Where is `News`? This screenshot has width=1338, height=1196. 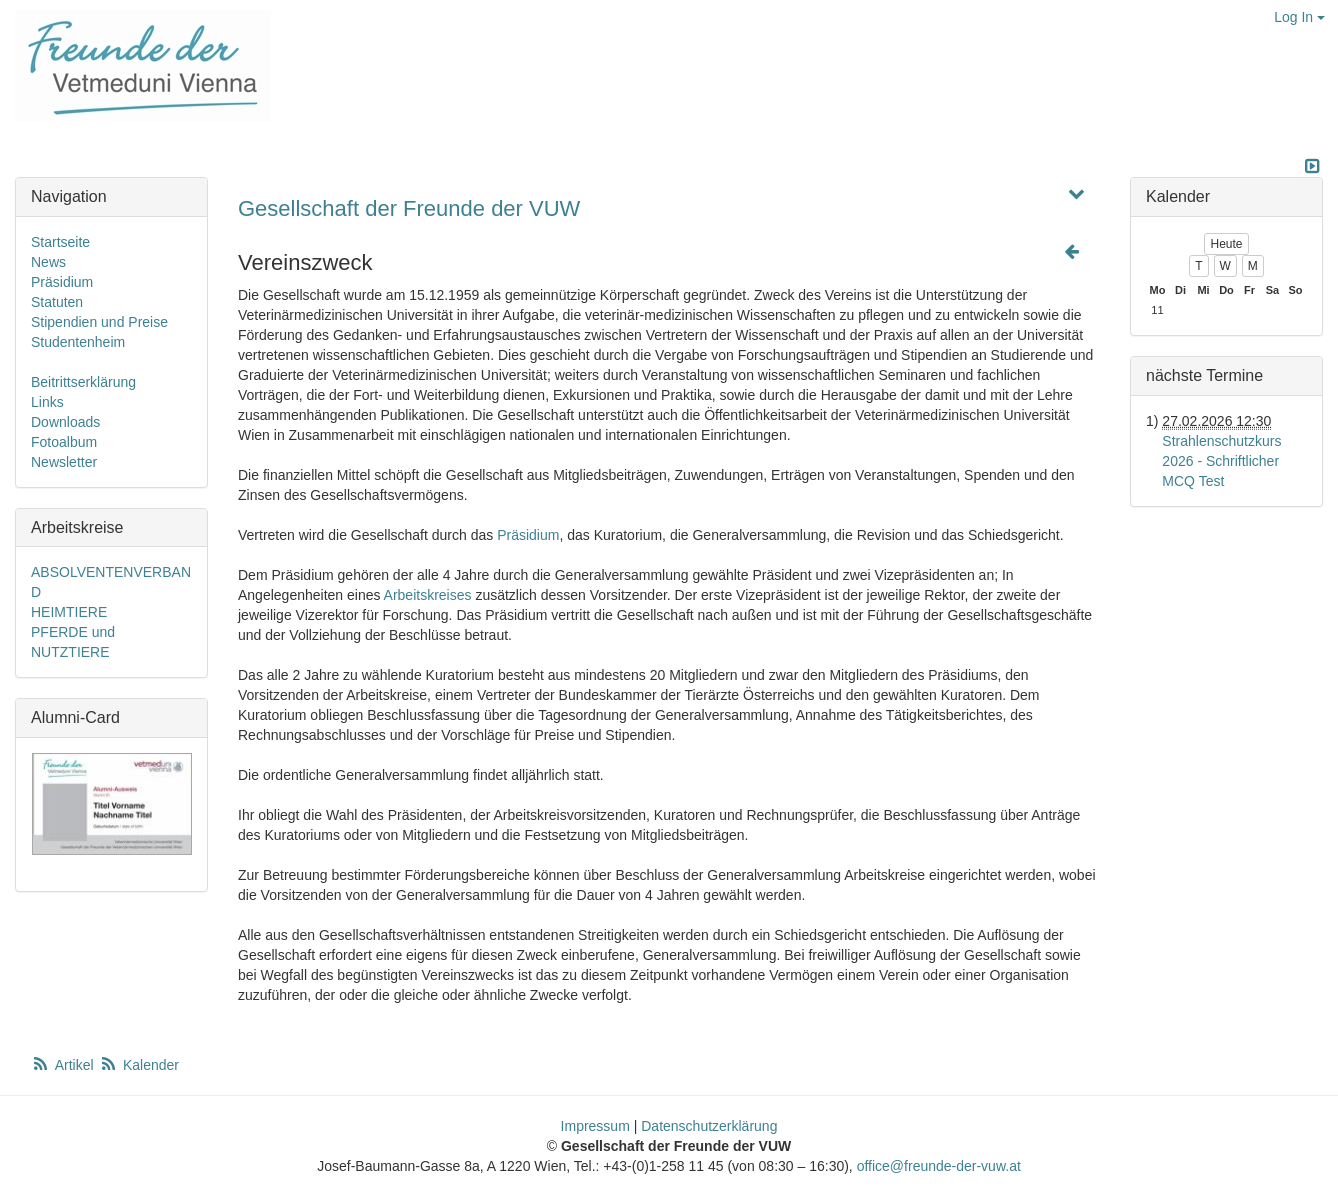
News is located at coordinates (48, 262).